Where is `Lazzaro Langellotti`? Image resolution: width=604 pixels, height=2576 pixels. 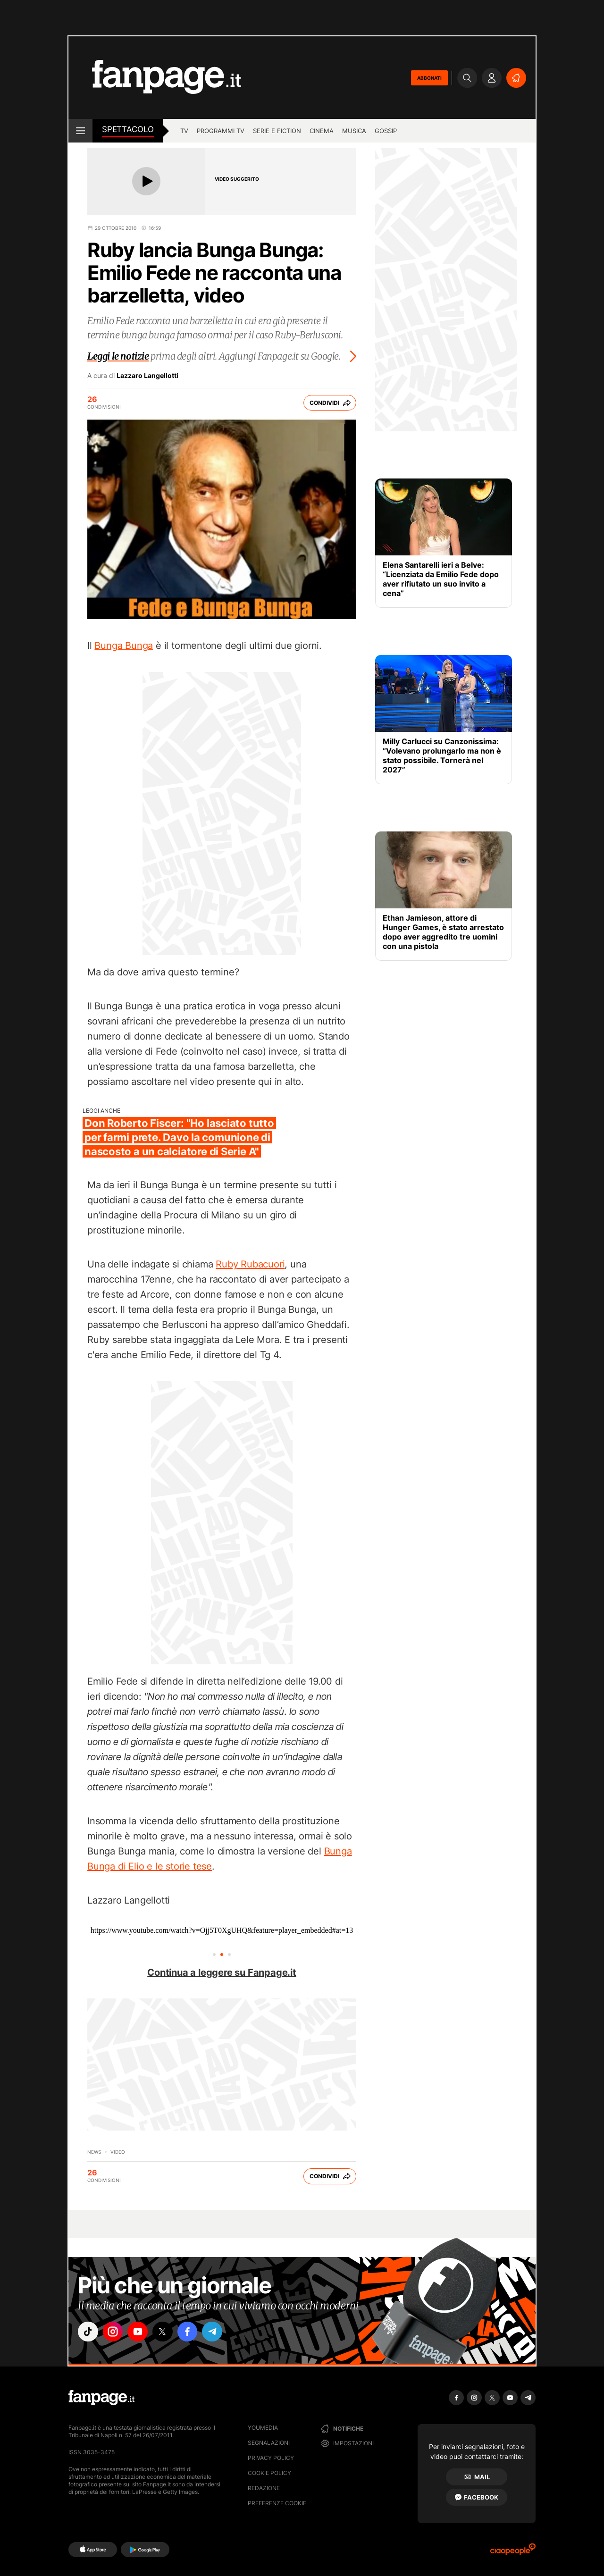 Lazzaro Langellotti is located at coordinates (147, 375).